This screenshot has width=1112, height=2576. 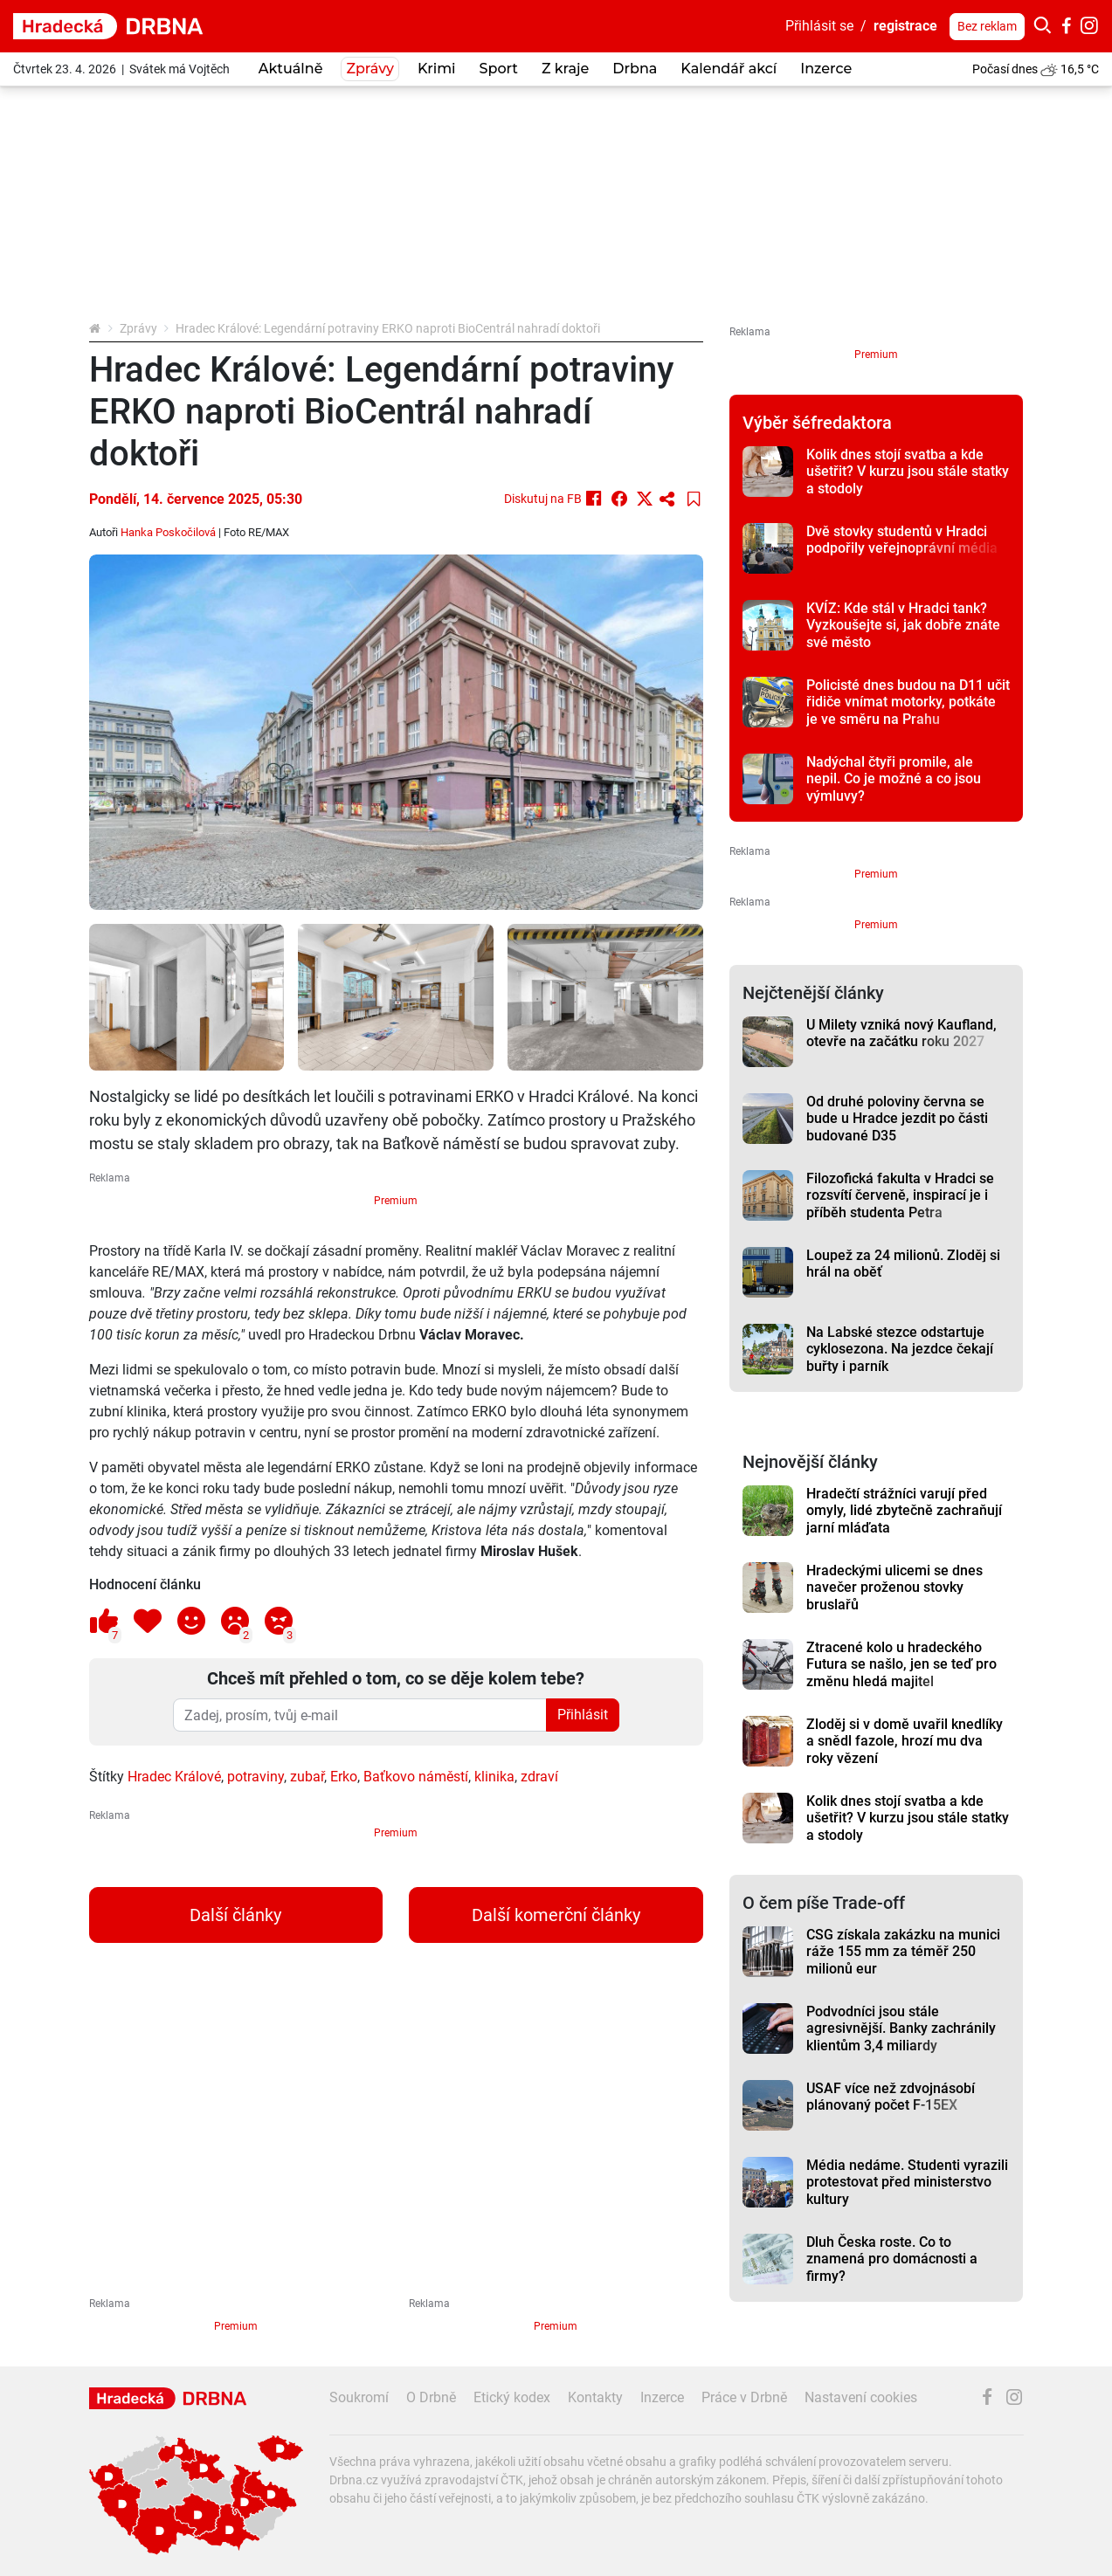 What do you see at coordinates (903, 1951) in the screenshot?
I see `CSG získala zakázku na munici ráže 155 mm za téměř 250 milionů eur` at bounding box center [903, 1951].